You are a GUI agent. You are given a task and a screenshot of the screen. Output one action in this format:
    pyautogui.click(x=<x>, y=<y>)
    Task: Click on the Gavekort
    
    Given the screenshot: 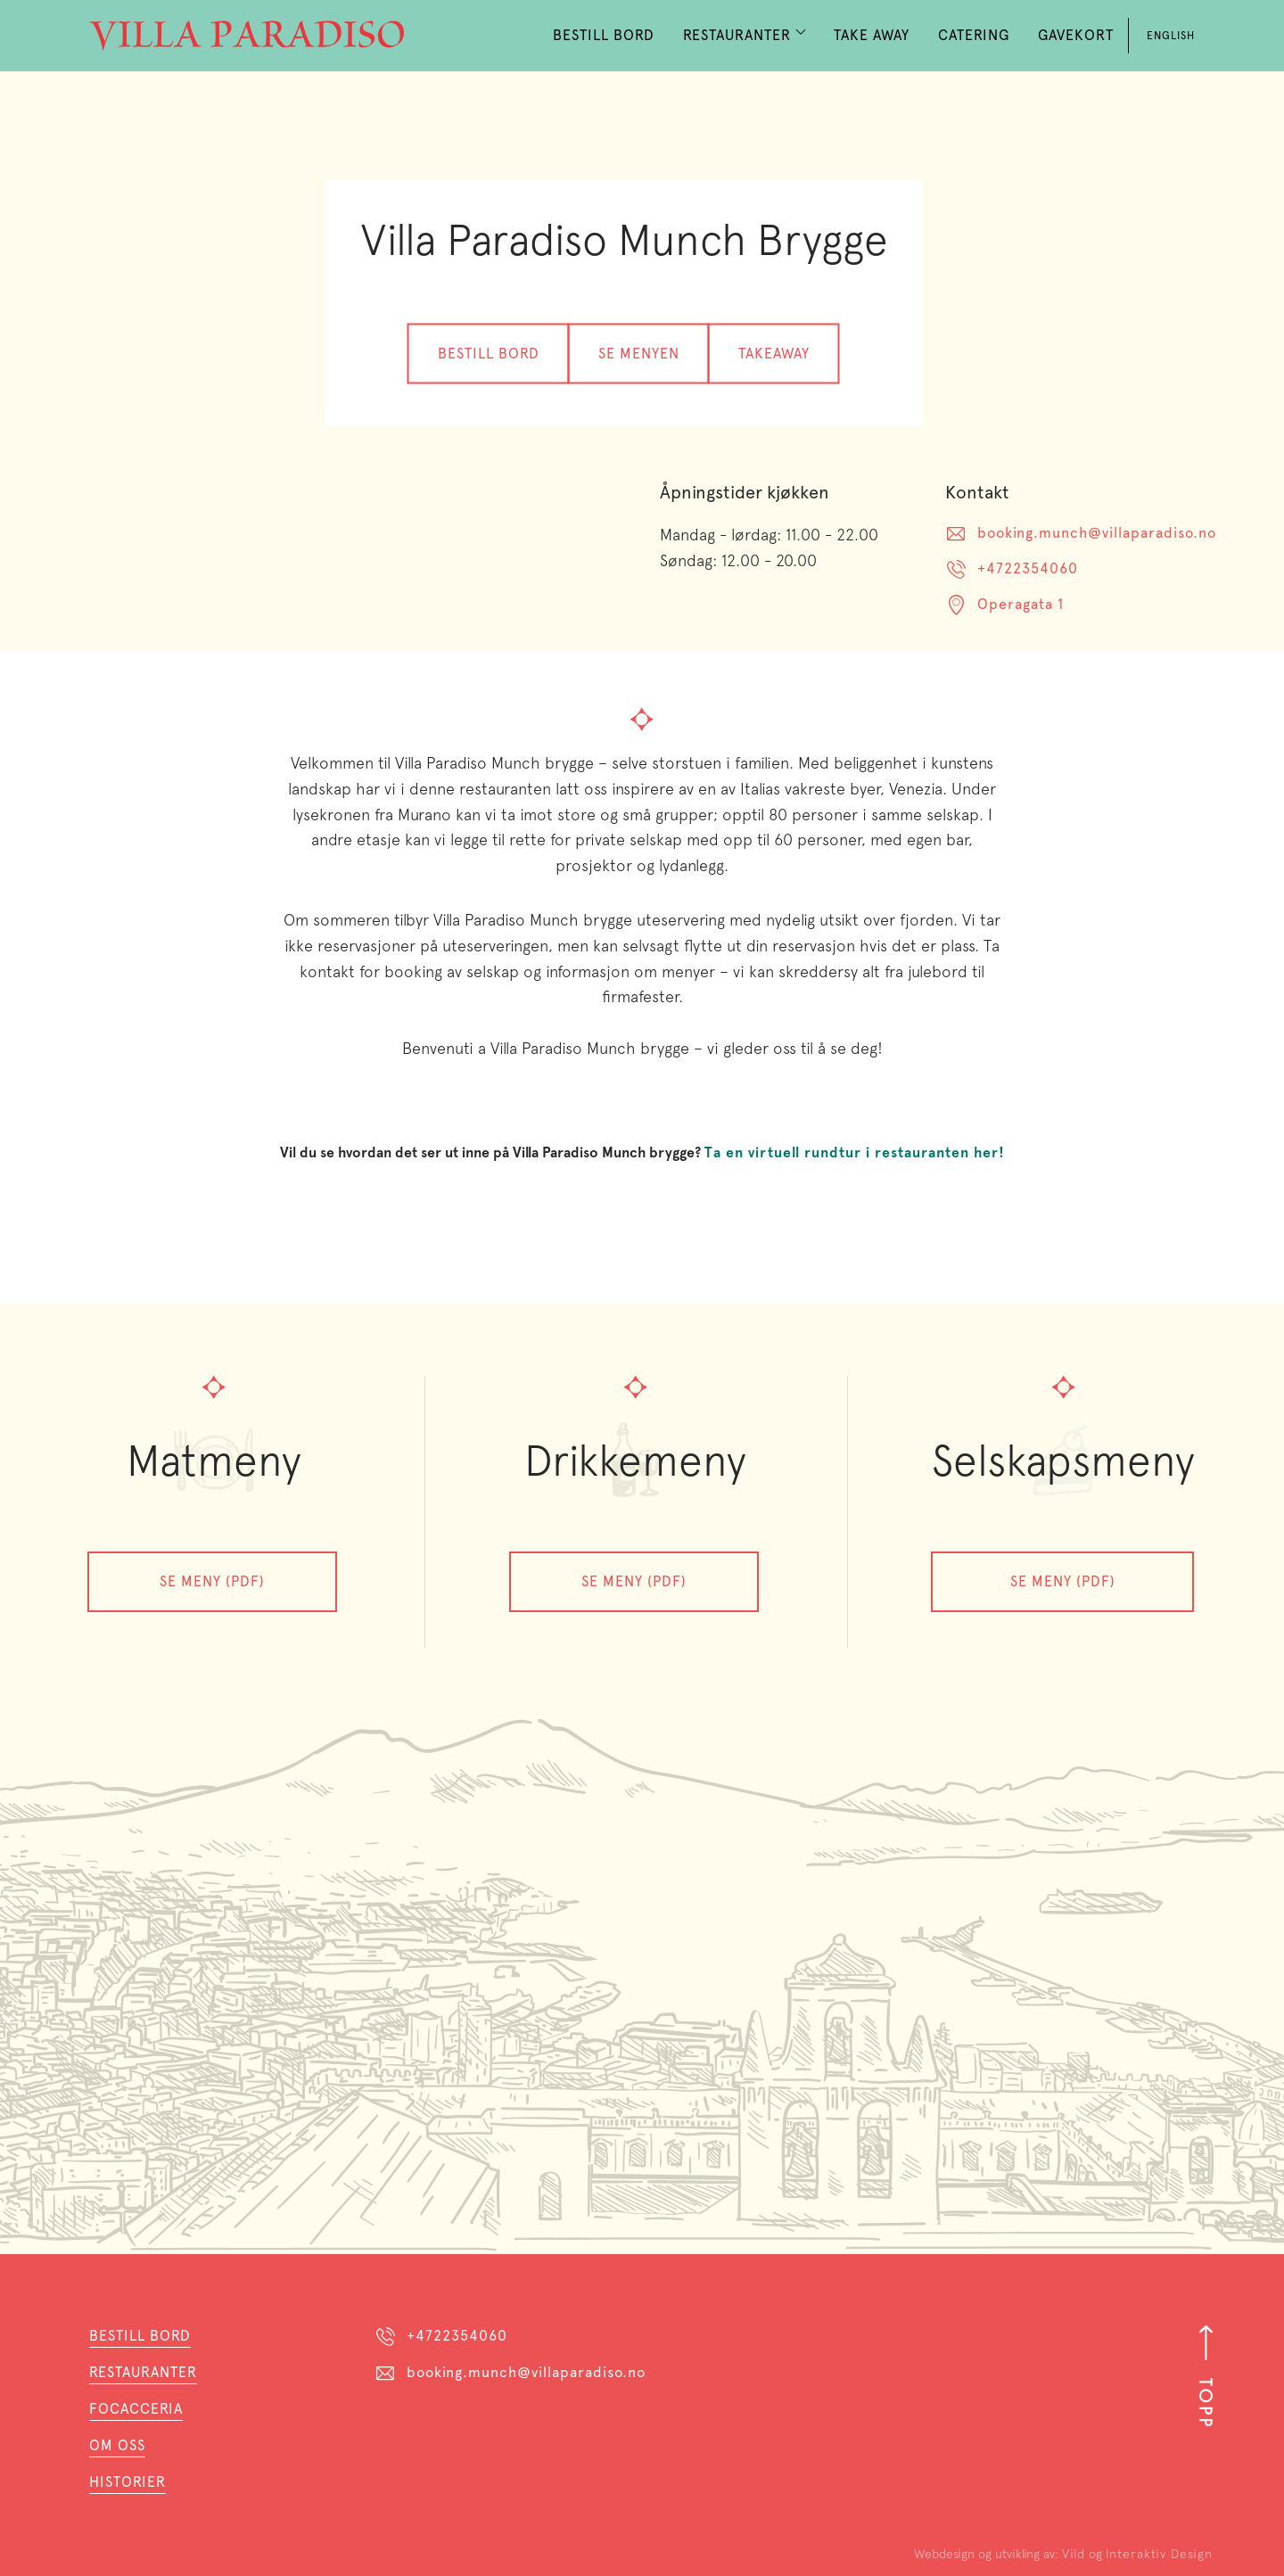 What is the action you would take?
    pyautogui.click(x=1076, y=35)
    